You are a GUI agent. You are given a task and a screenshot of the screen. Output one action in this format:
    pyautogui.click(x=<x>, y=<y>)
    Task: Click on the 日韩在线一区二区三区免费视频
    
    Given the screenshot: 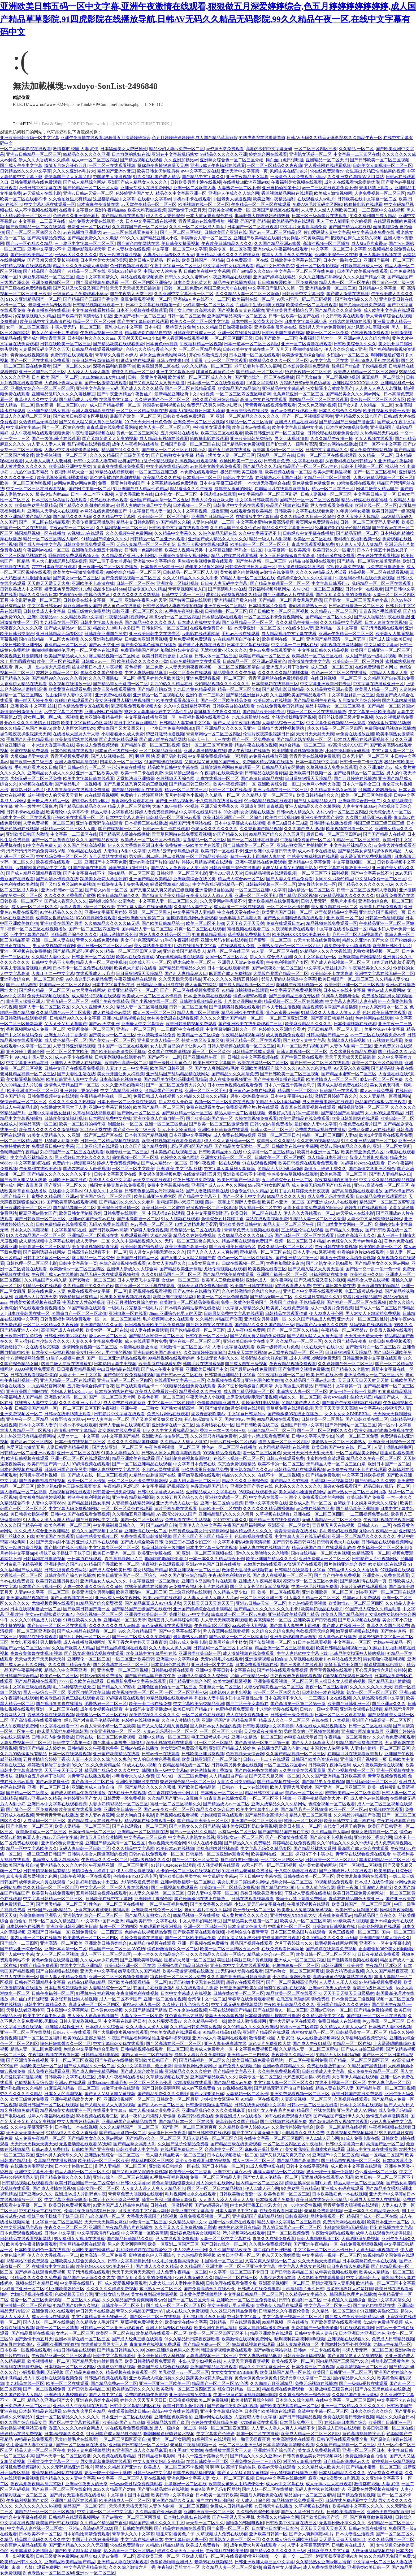 What is the action you would take?
    pyautogui.click(x=106, y=1737)
    